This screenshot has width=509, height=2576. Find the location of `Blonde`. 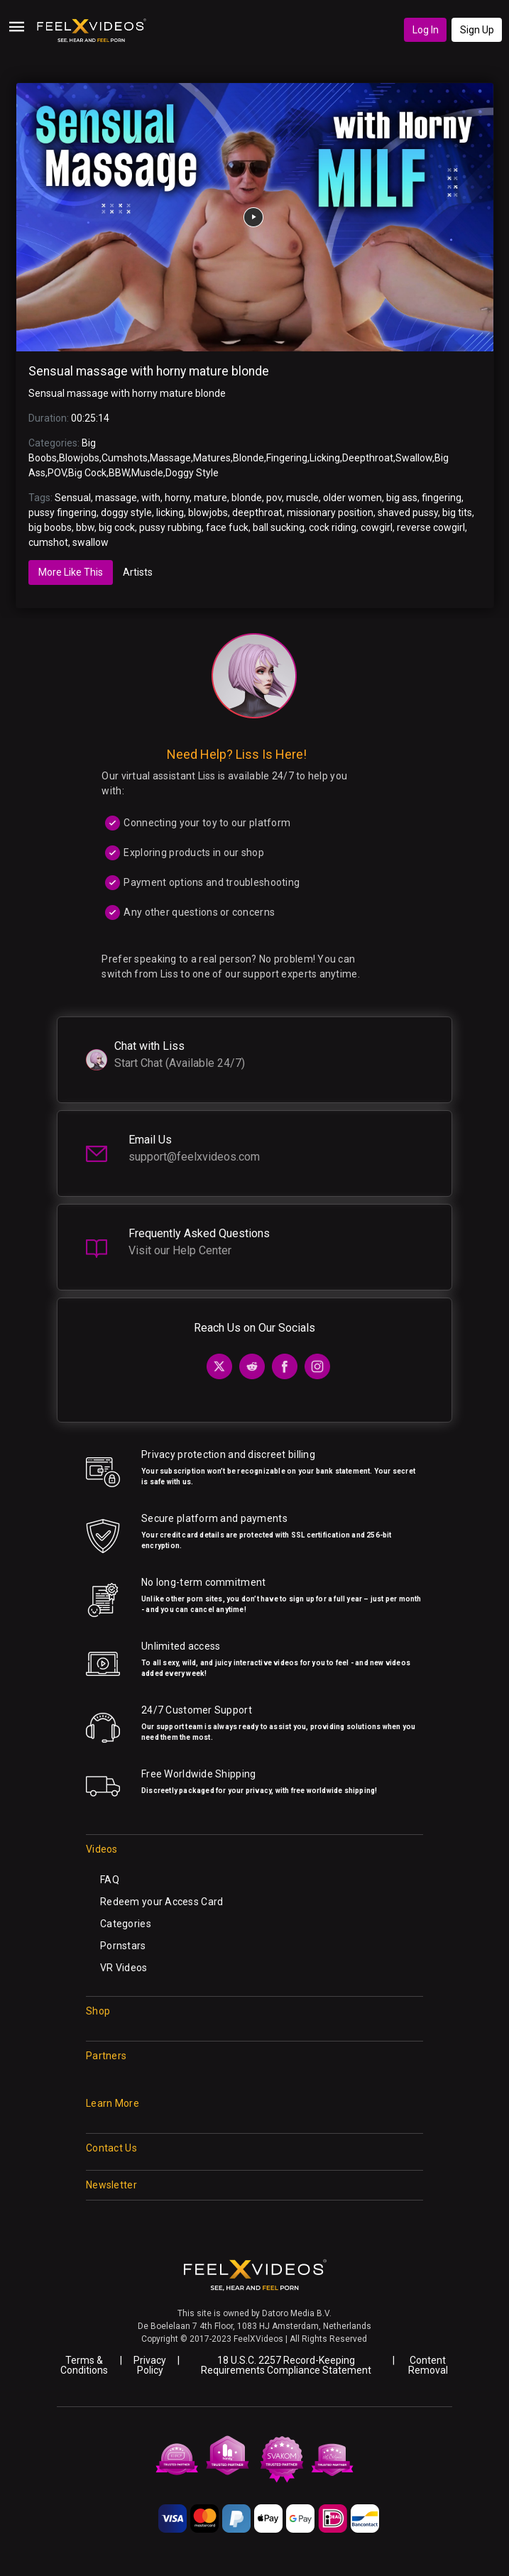

Blonde is located at coordinates (248, 458).